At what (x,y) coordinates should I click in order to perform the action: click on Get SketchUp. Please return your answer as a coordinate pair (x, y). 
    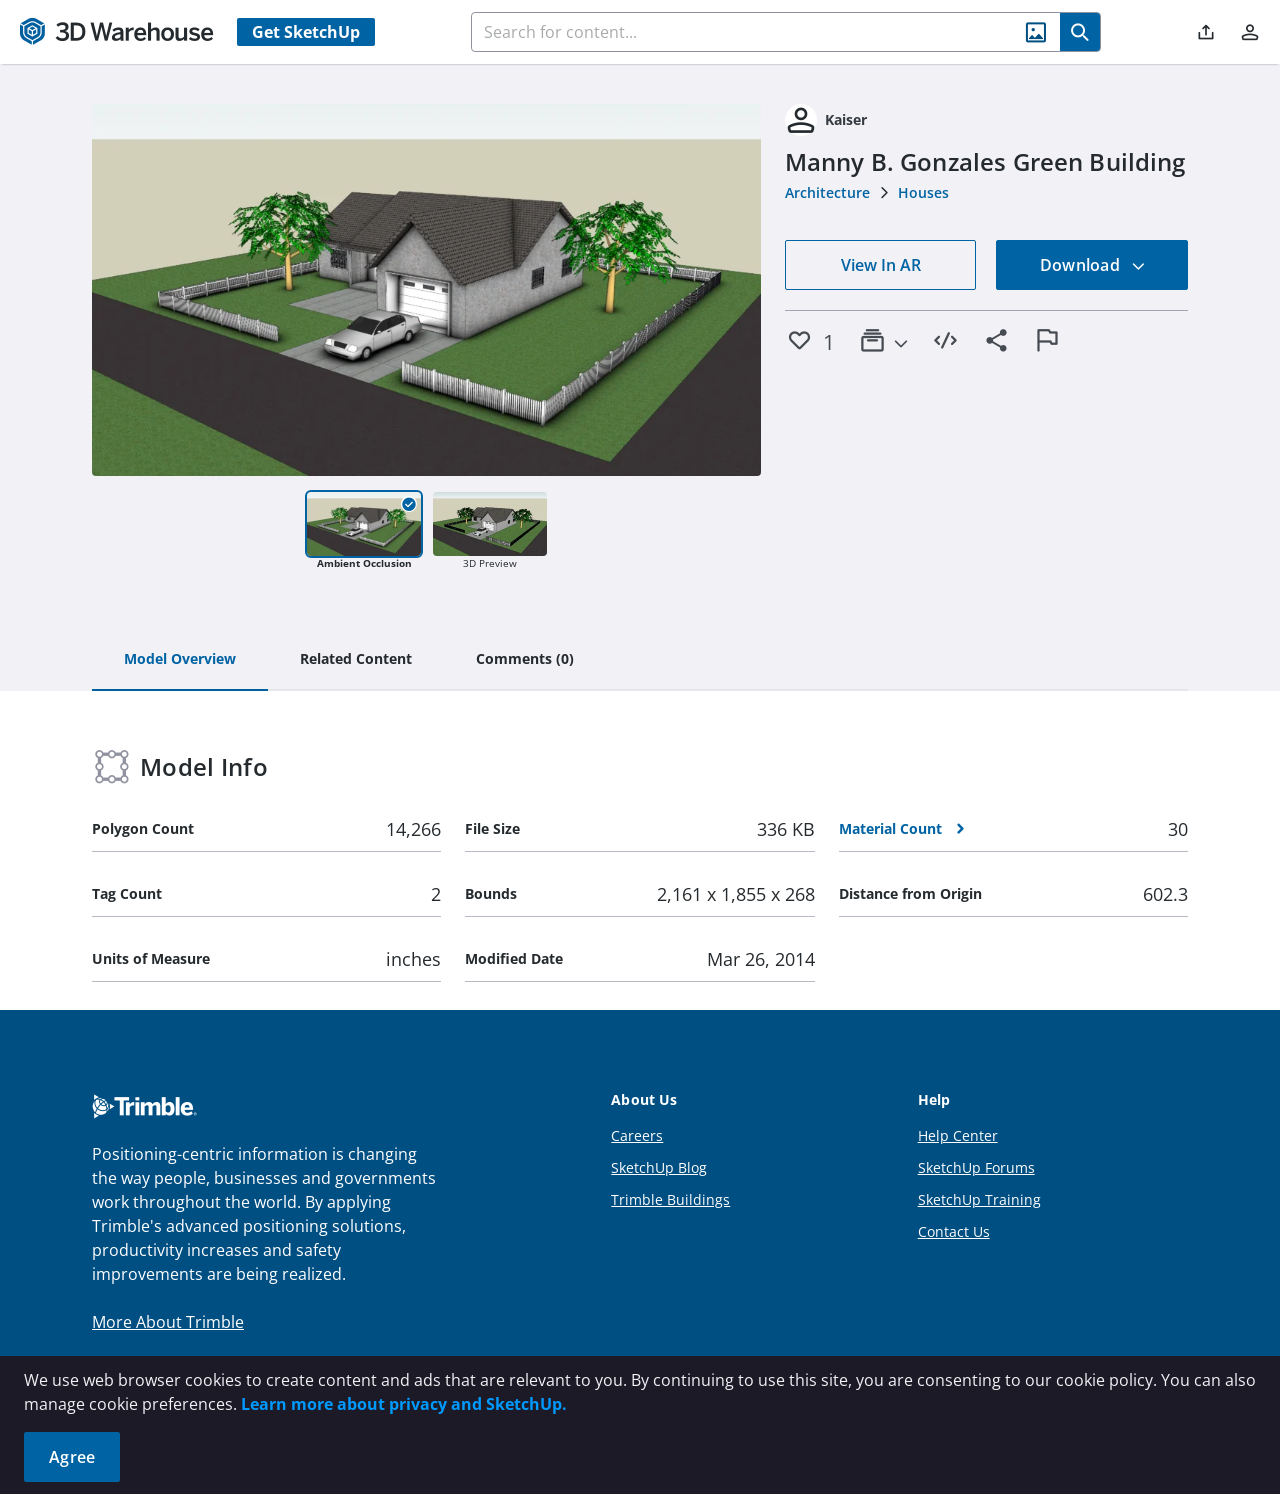
    Looking at the image, I should click on (306, 32).